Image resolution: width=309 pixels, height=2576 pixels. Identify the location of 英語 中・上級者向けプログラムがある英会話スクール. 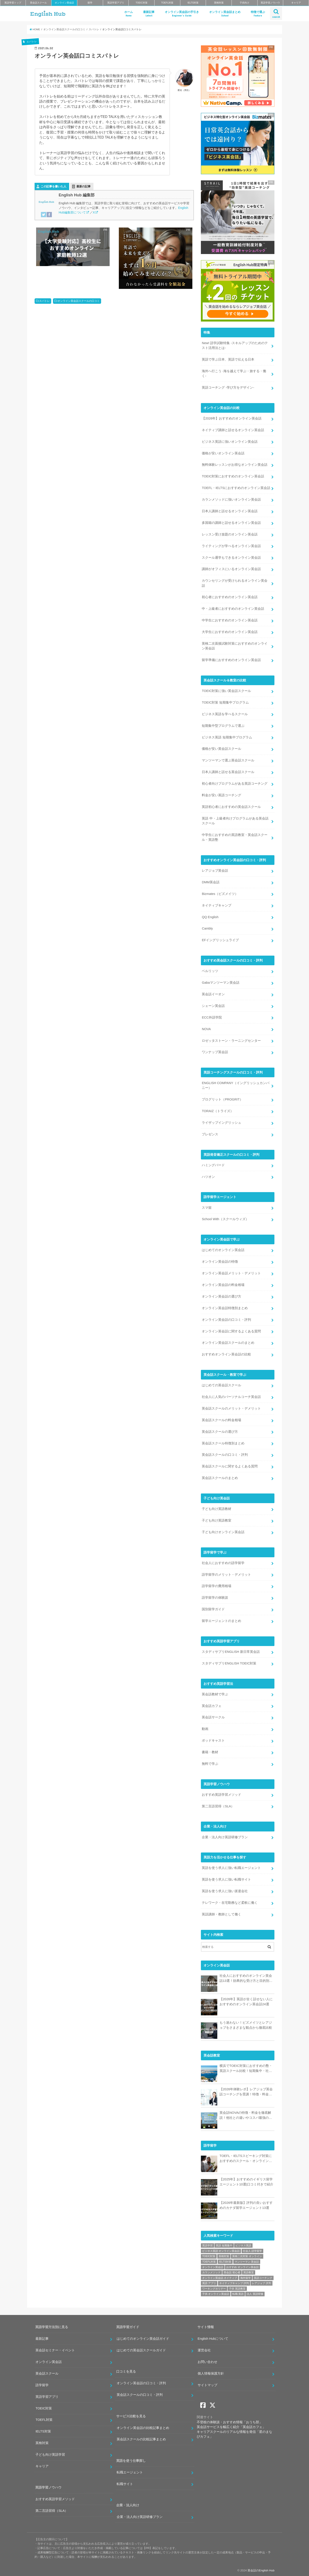
(235, 820).